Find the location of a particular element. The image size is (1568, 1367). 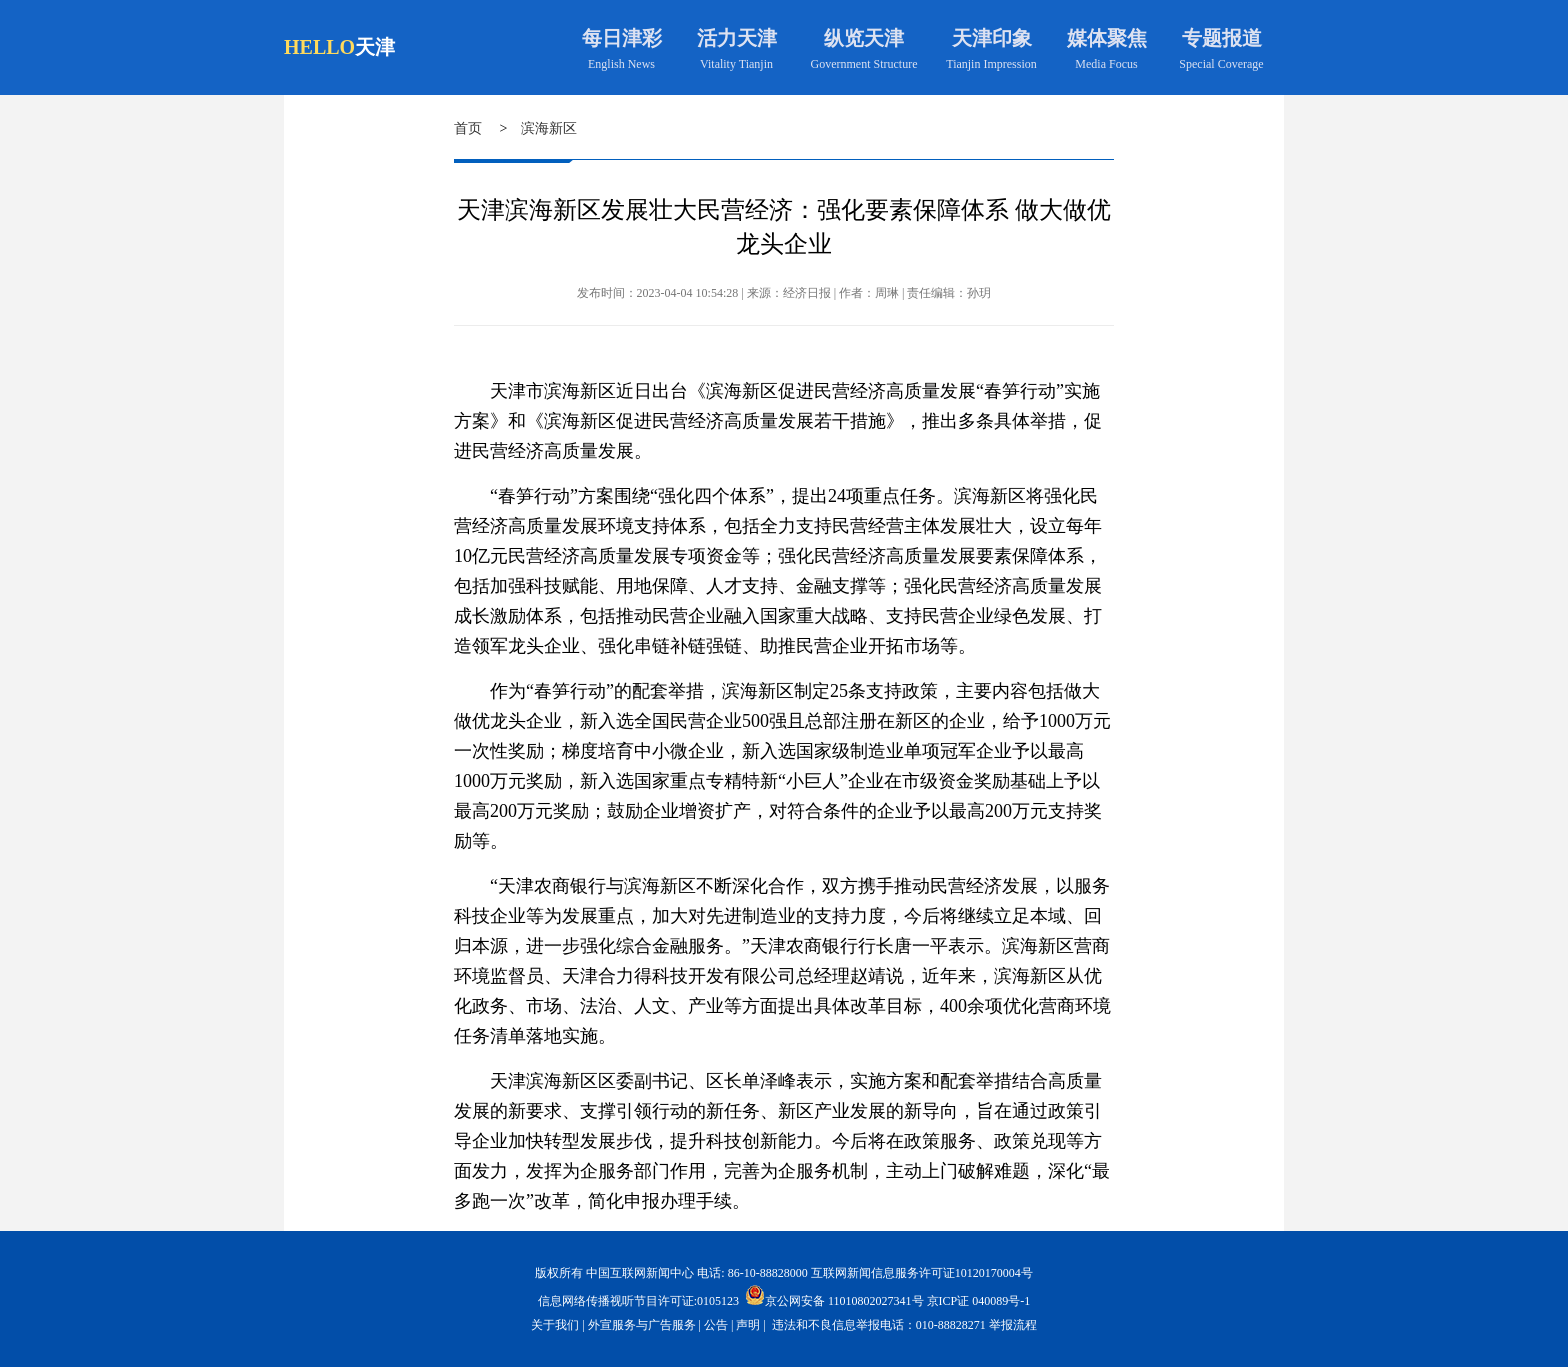

京公网安备 11010802027341号 is located at coordinates (834, 1295).